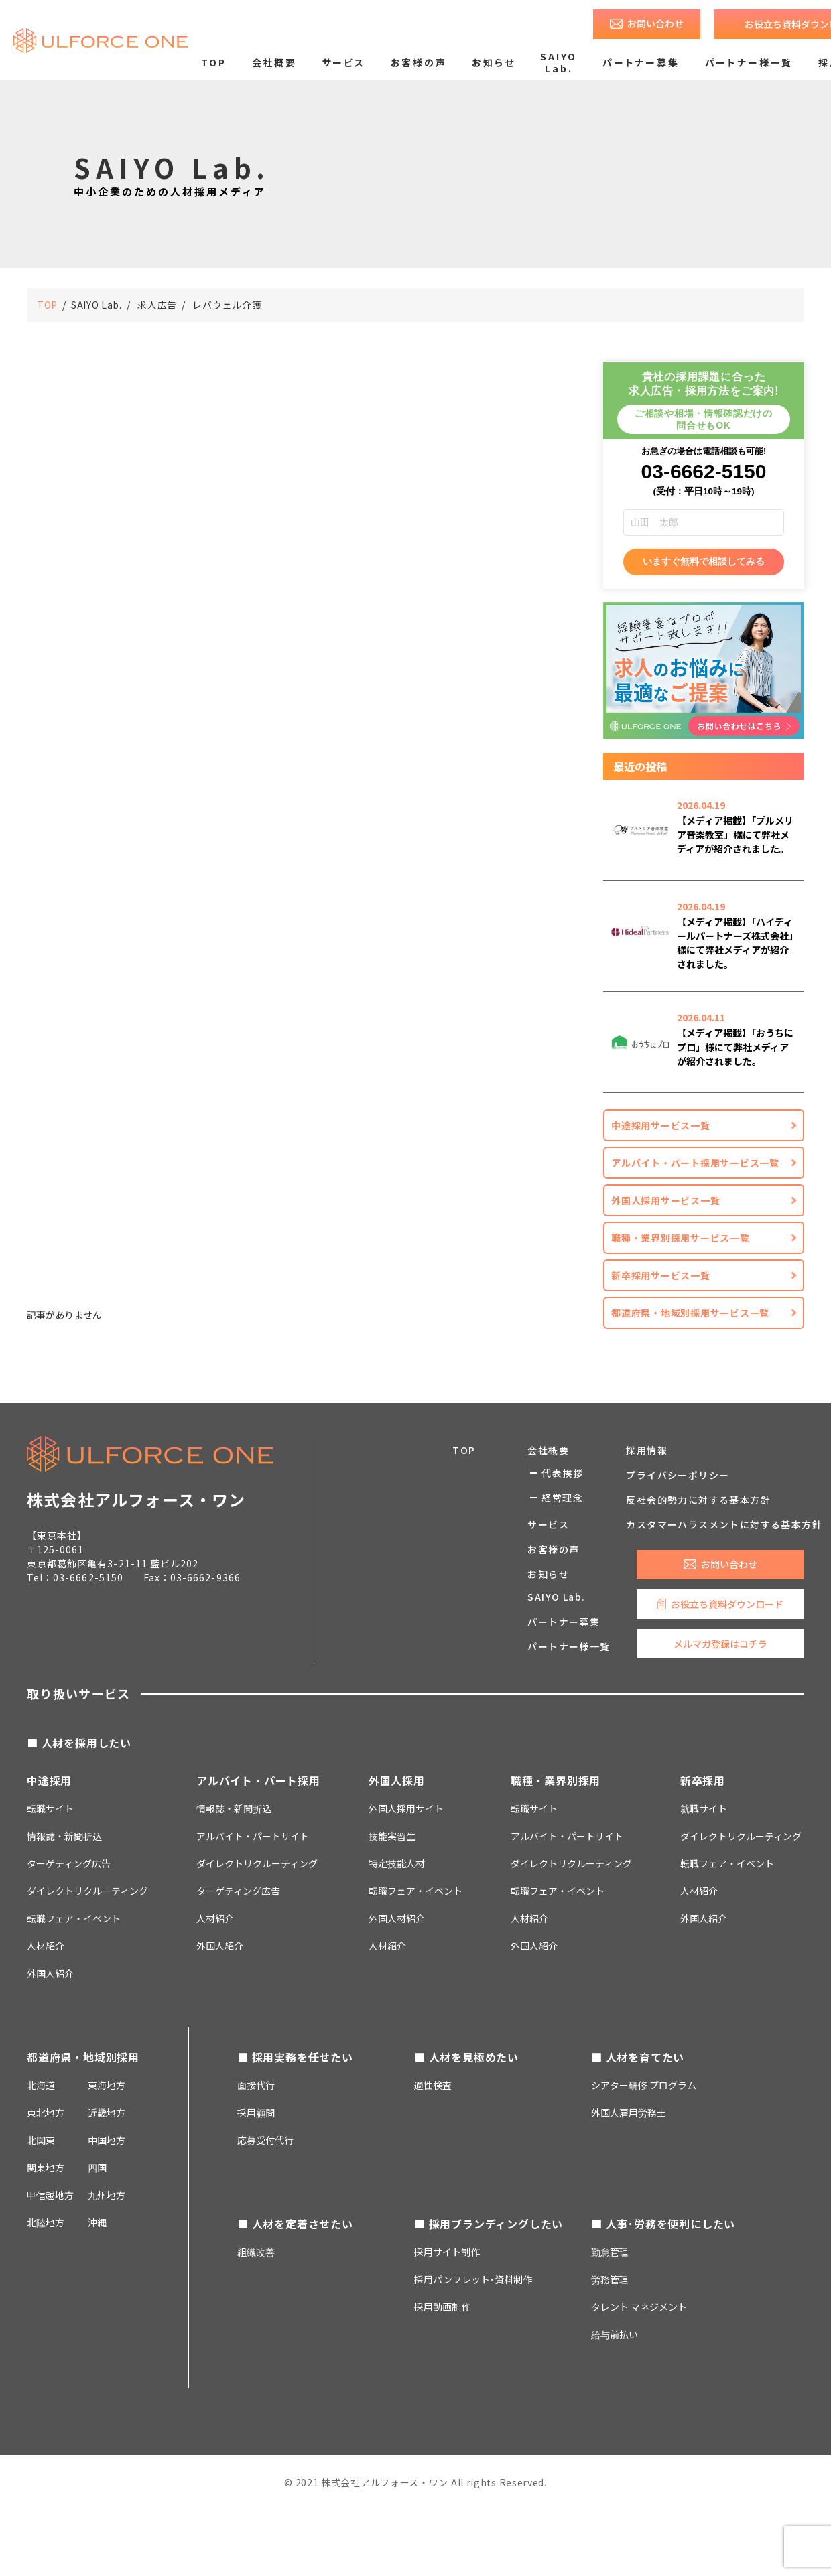  Describe the element at coordinates (343, 62) in the screenshot. I see `サービス` at that location.